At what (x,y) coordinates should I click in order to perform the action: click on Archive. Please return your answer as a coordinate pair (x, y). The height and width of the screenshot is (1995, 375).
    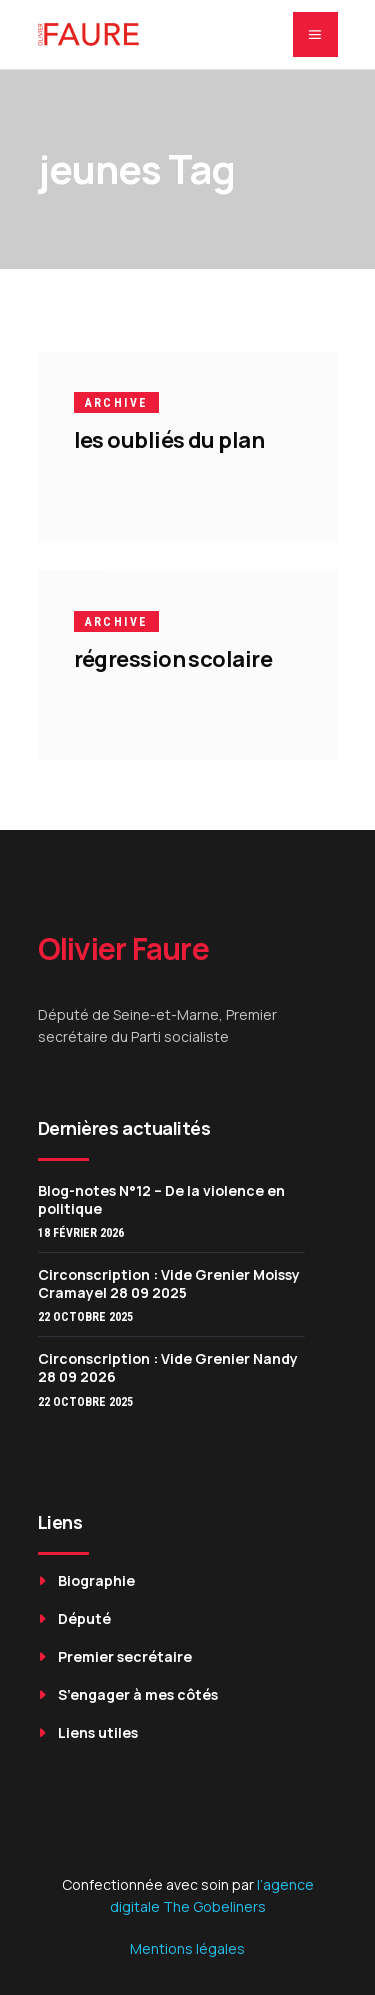
    Looking at the image, I should click on (117, 403).